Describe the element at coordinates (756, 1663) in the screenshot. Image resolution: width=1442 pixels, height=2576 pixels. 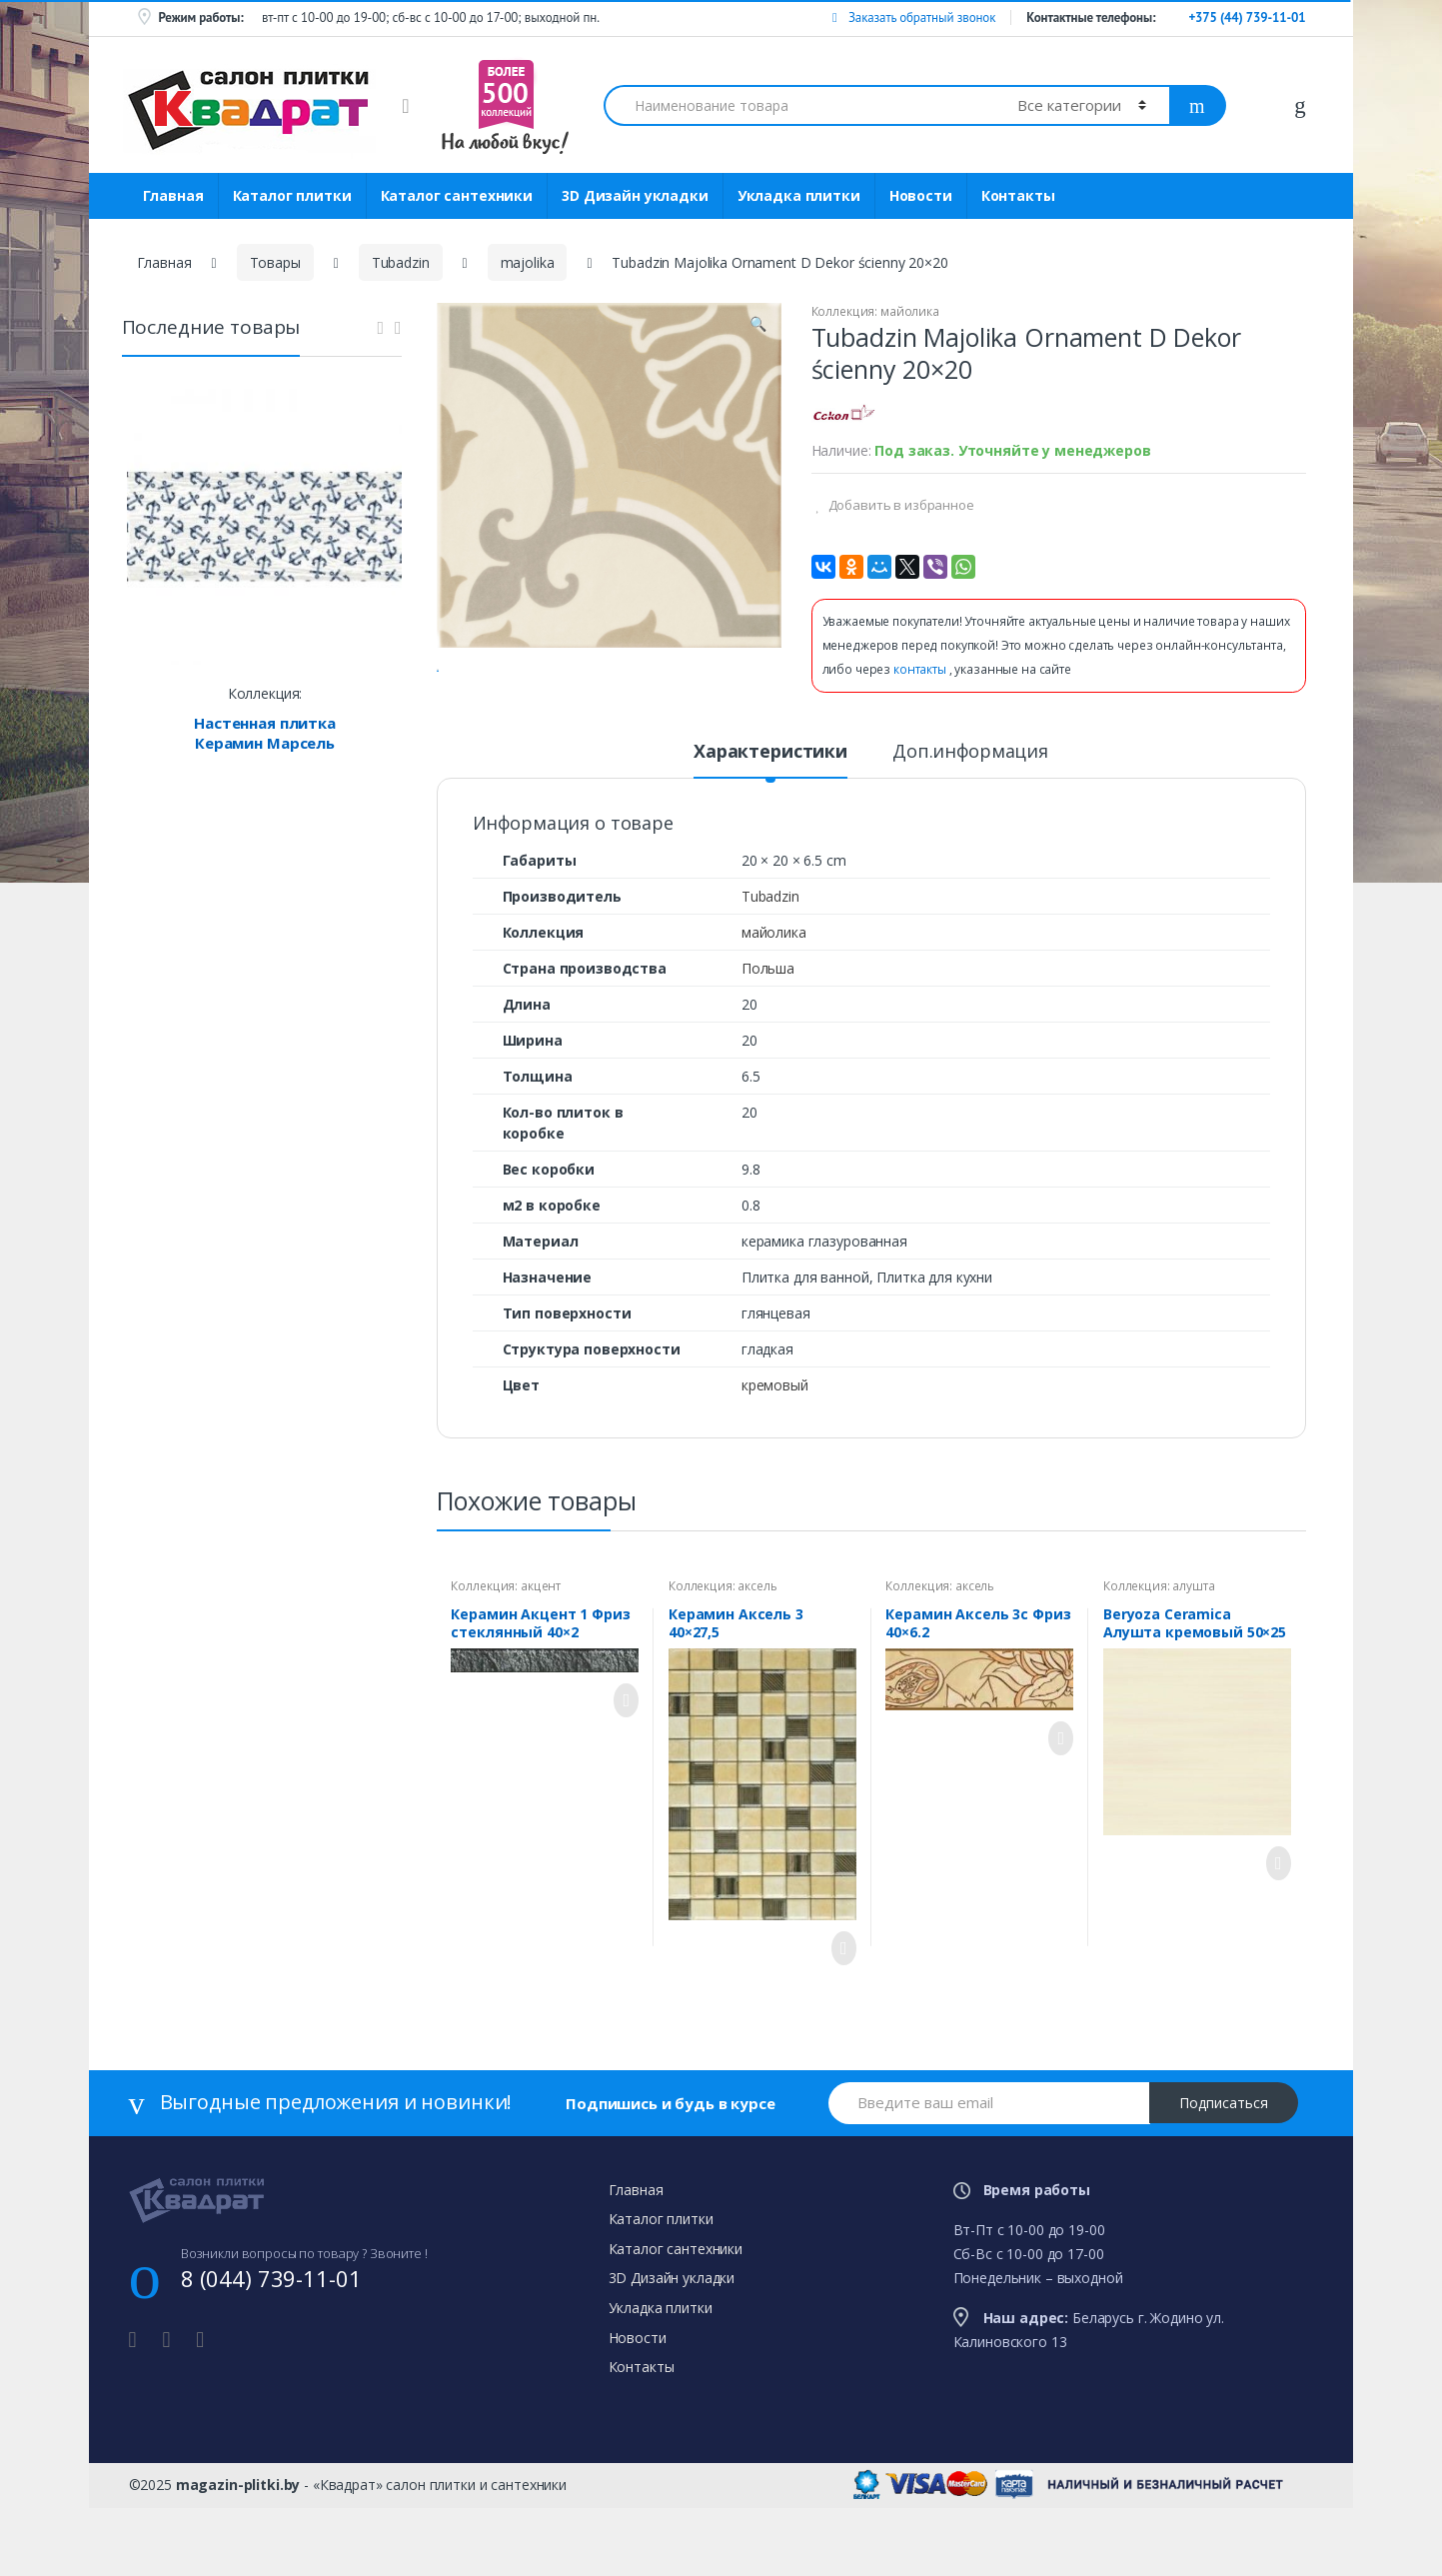
I see `аксель` at that location.